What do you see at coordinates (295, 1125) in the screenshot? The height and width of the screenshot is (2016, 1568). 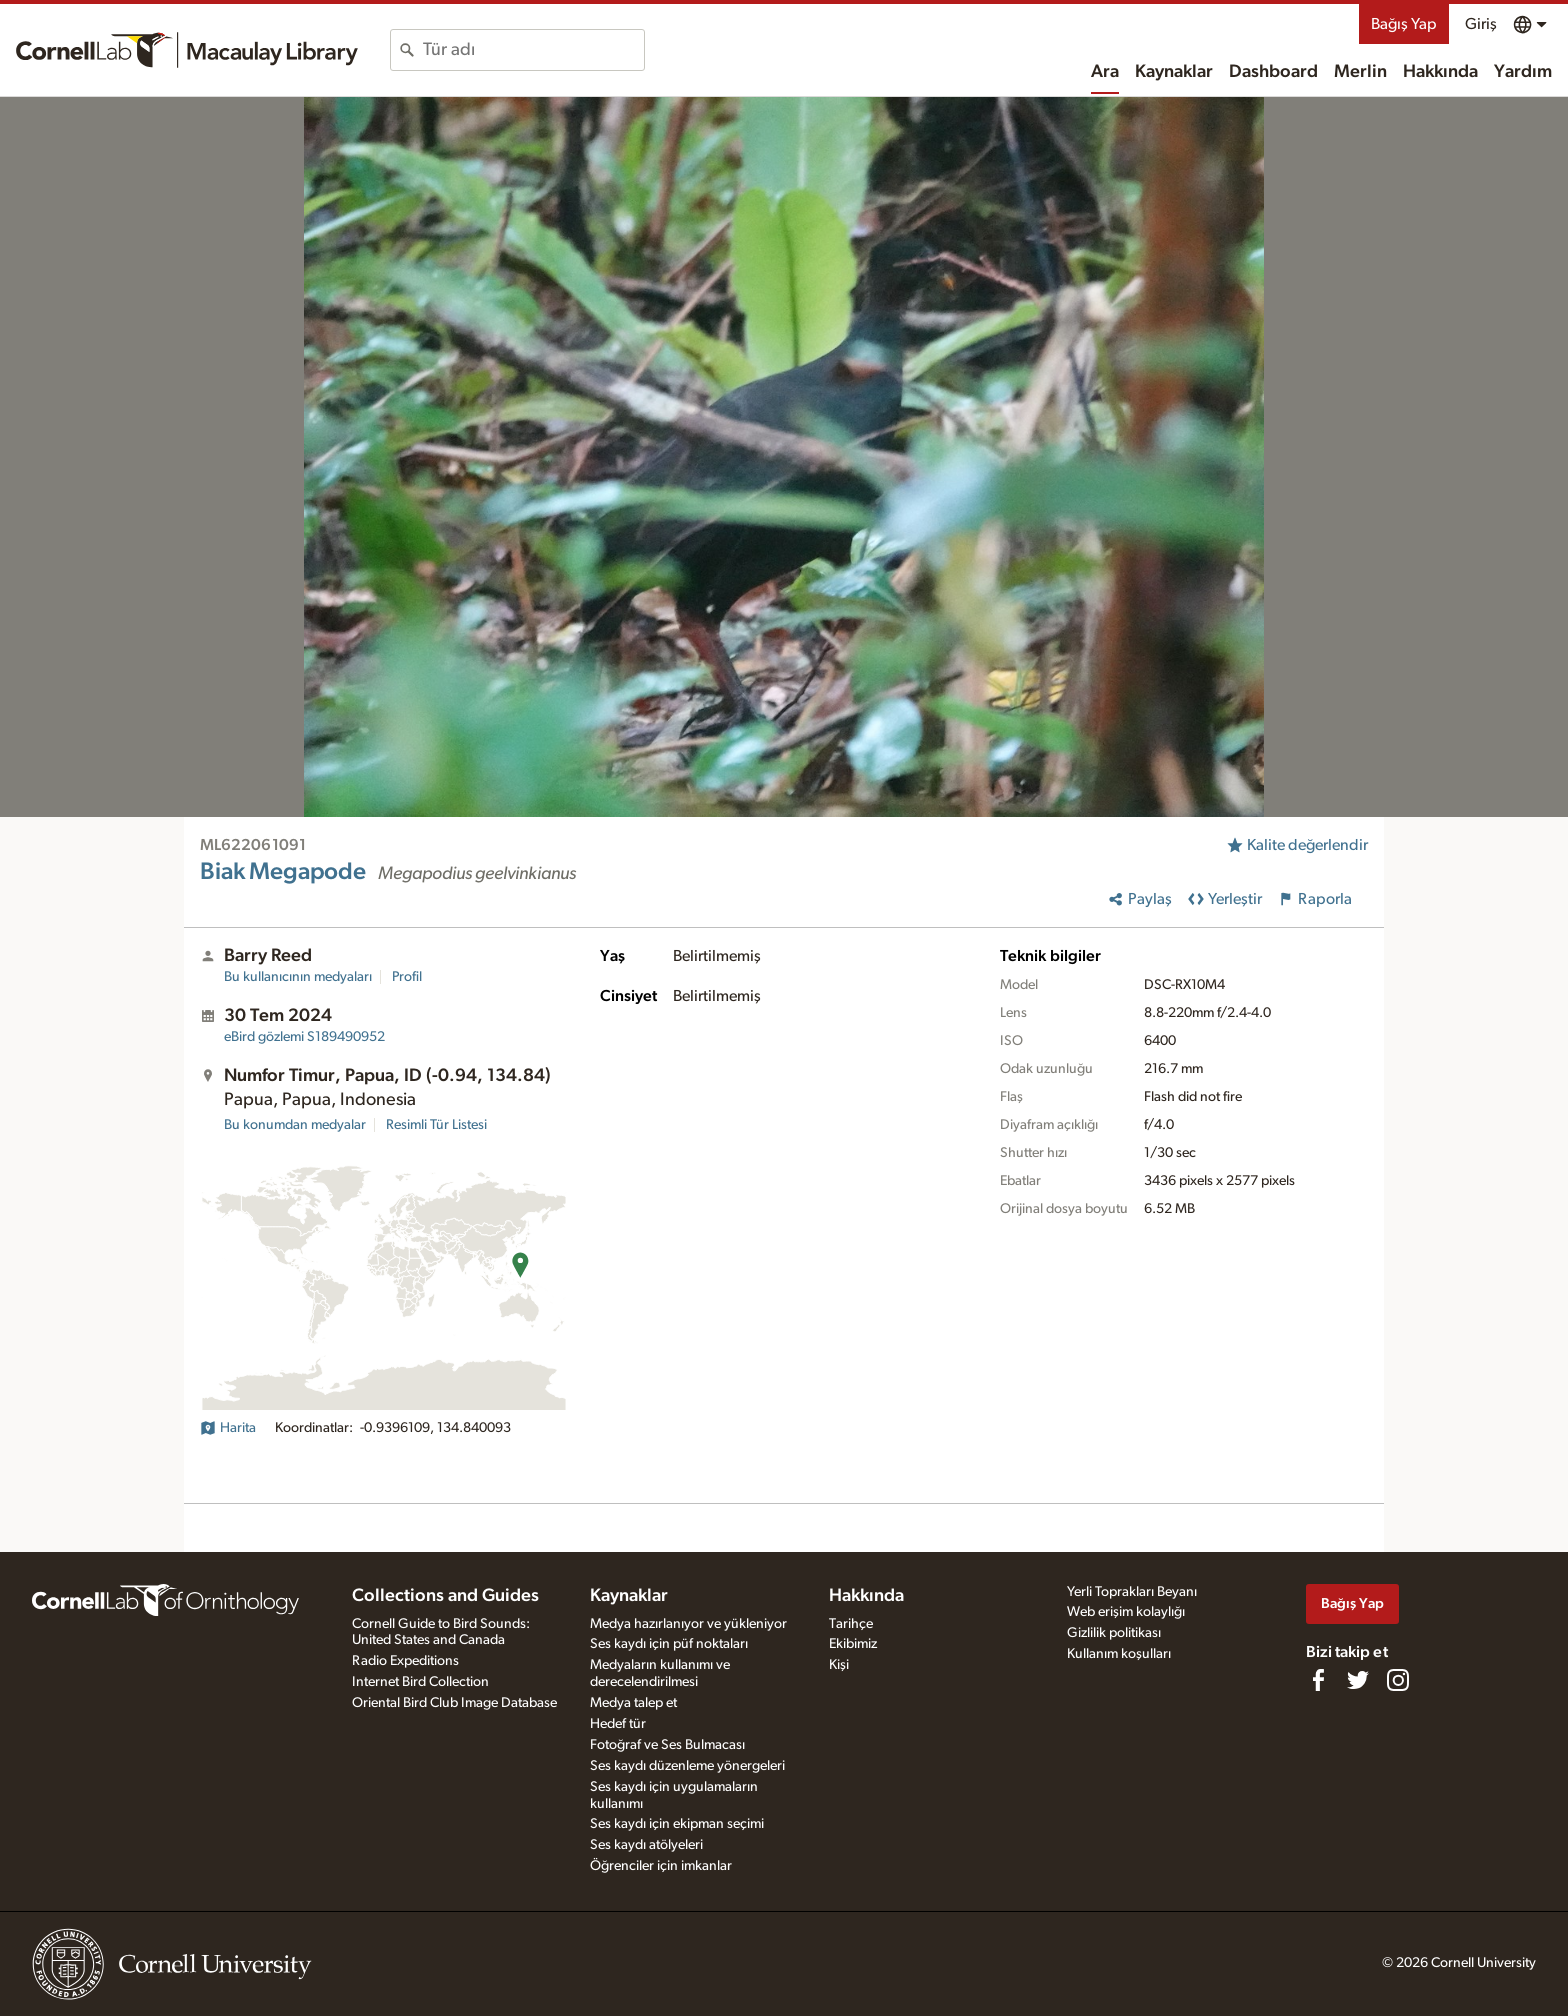 I see `Bu konumdan medyalar` at bounding box center [295, 1125].